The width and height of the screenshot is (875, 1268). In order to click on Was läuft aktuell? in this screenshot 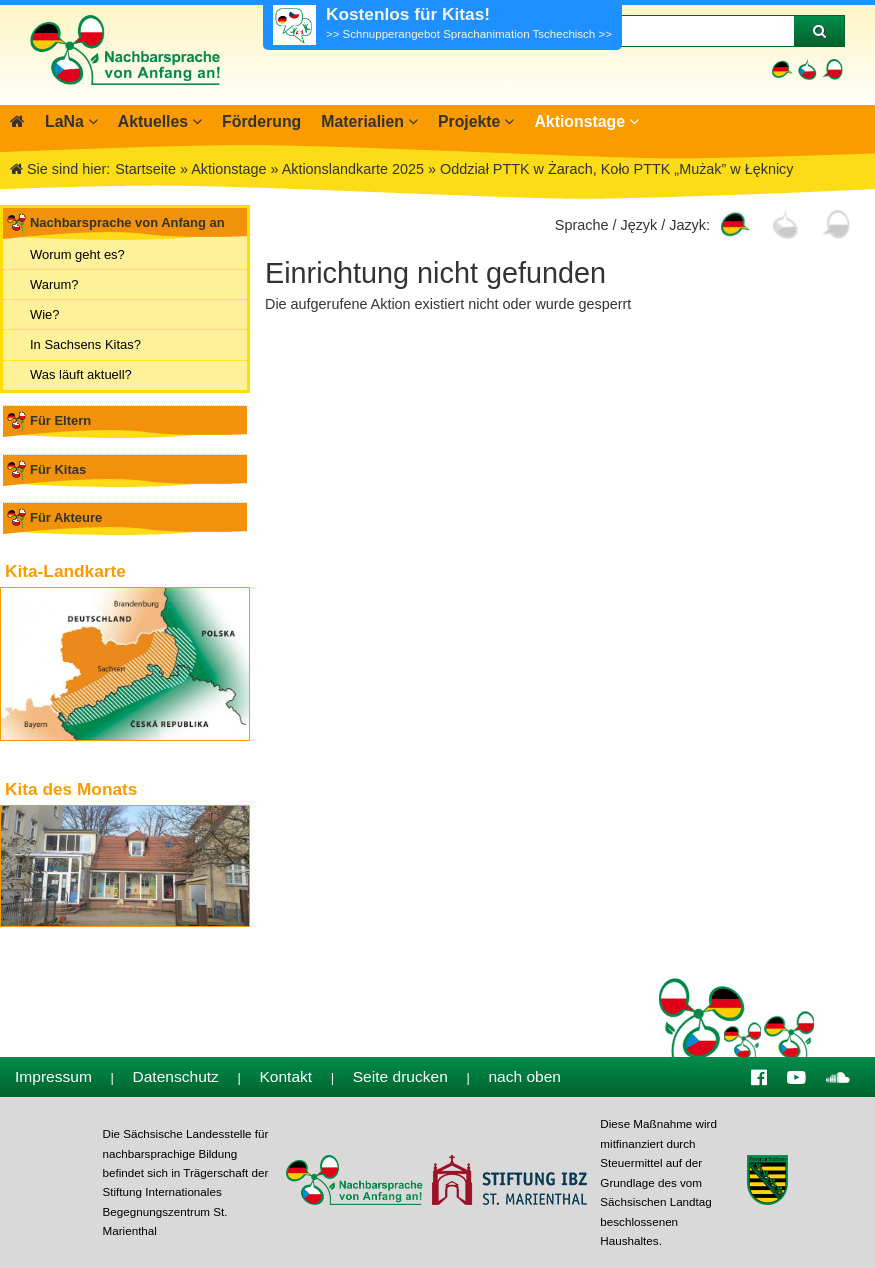, I will do `click(81, 374)`.